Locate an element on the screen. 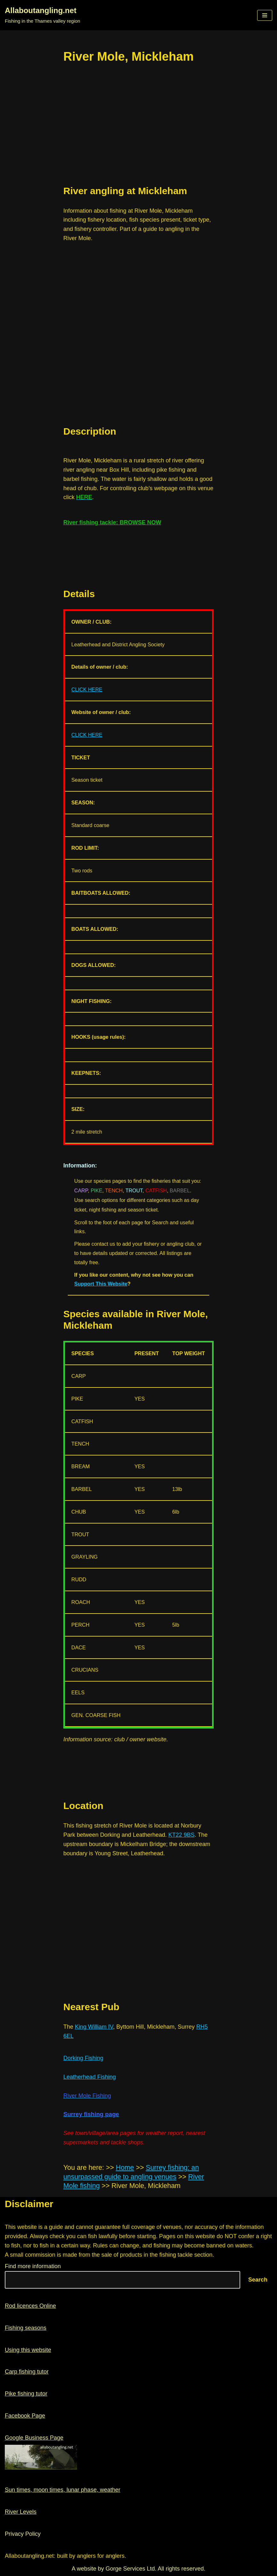 Image resolution: width=277 pixels, height=2576 pixels. TROUT is located at coordinates (133, 1190).